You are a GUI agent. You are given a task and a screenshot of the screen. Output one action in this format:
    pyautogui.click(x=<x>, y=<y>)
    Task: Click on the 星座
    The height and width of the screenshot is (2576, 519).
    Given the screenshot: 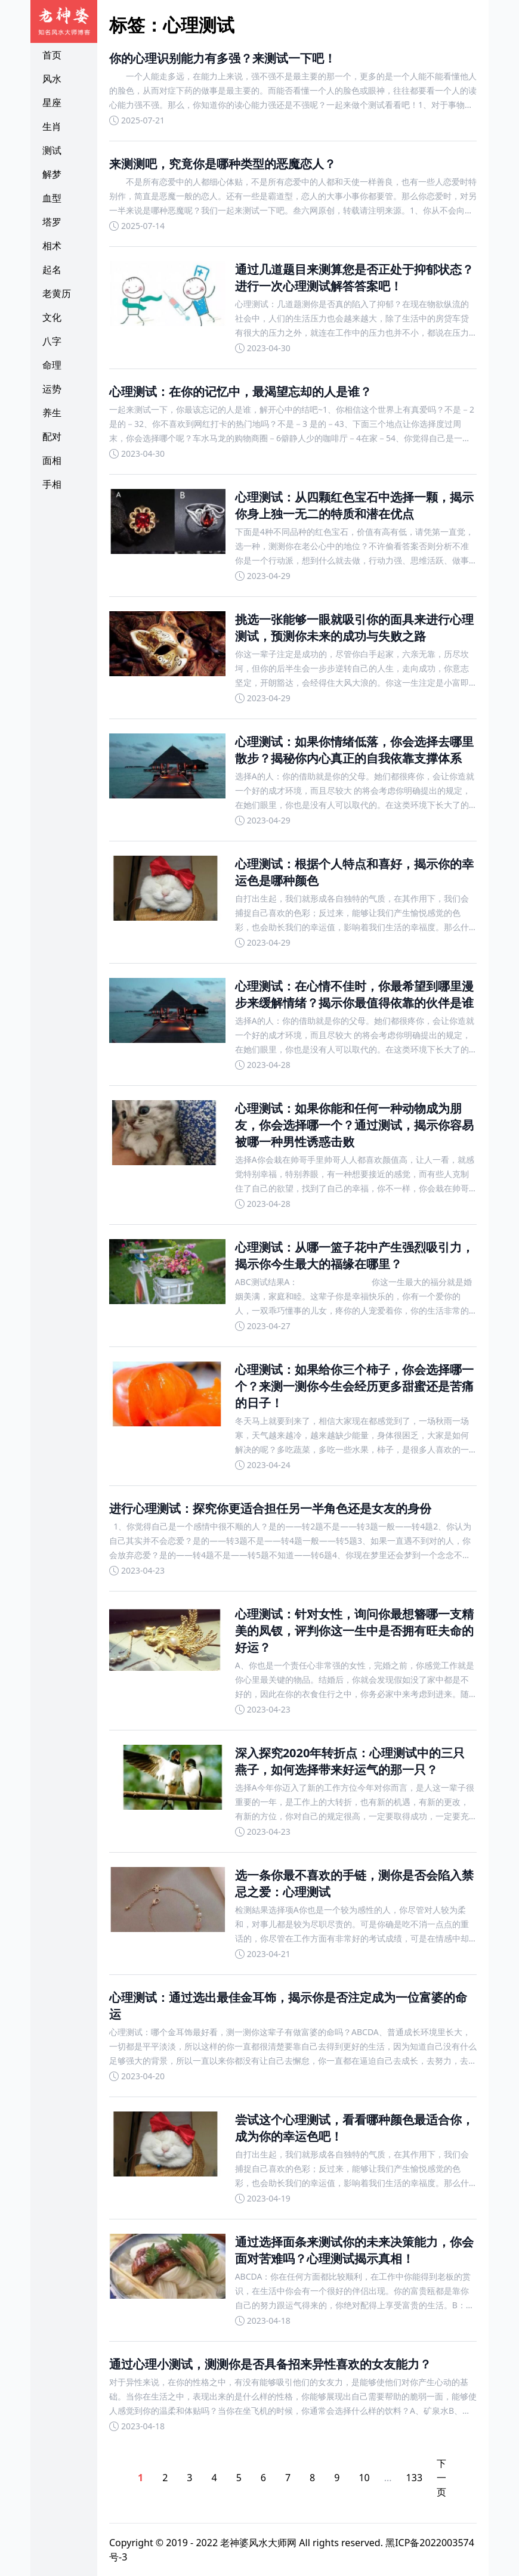 What is the action you would take?
    pyautogui.click(x=51, y=102)
    